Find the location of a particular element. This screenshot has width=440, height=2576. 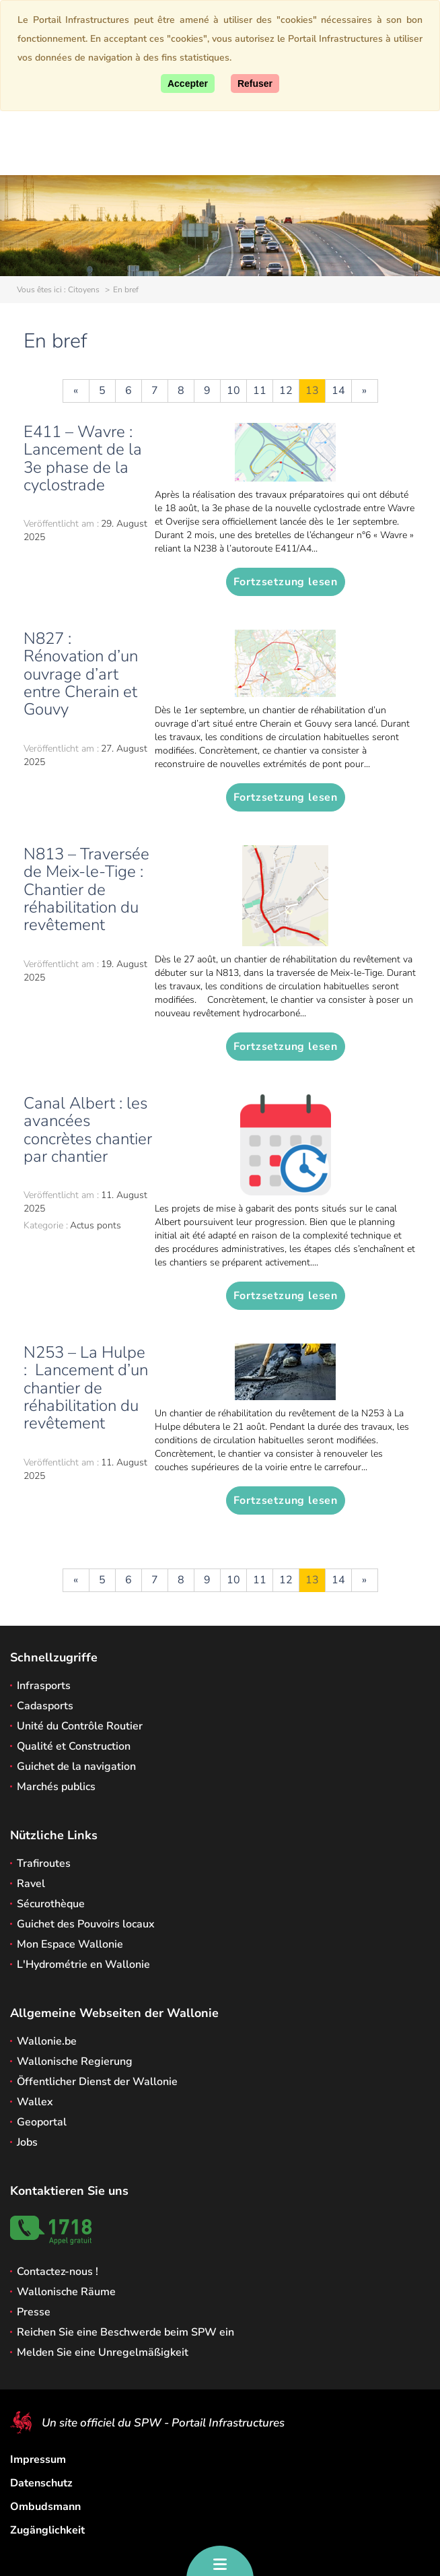

14 is located at coordinates (338, 390).